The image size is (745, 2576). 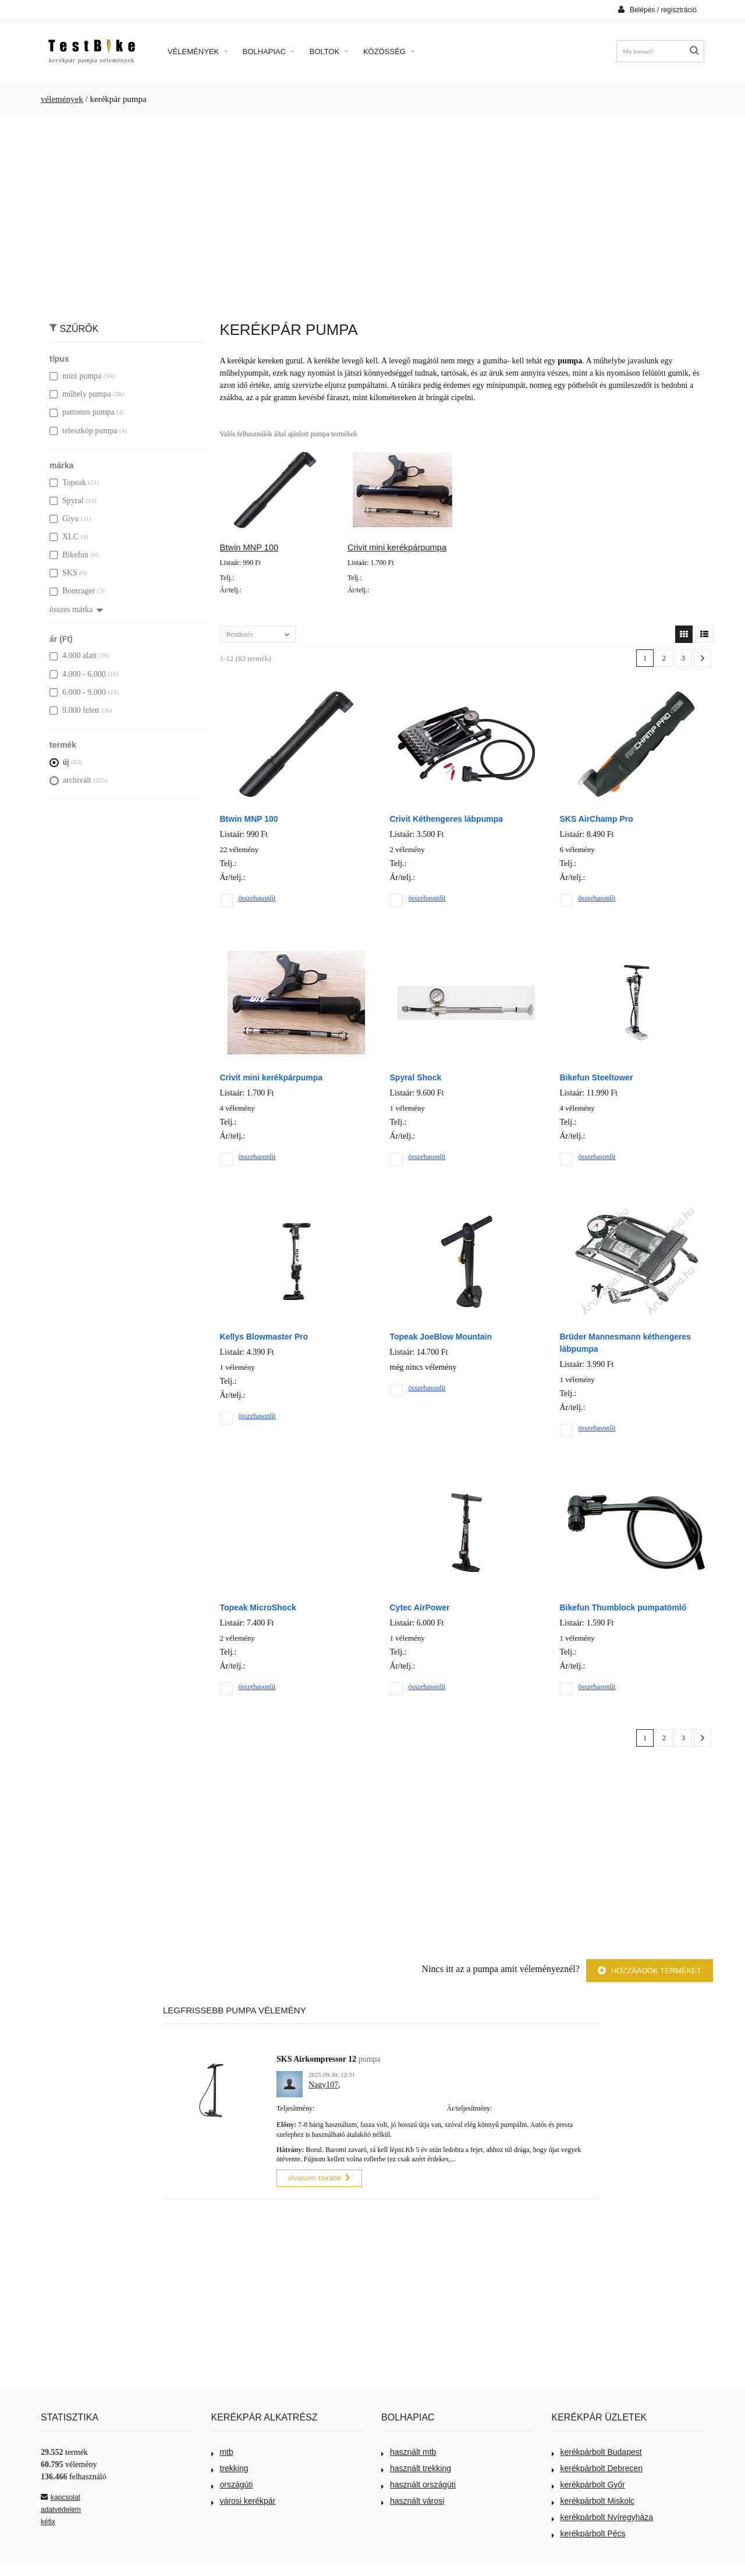 What do you see at coordinates (372, 213) in the screenshot?
I see `[Advertisement]` at bounding box center [372, 213].